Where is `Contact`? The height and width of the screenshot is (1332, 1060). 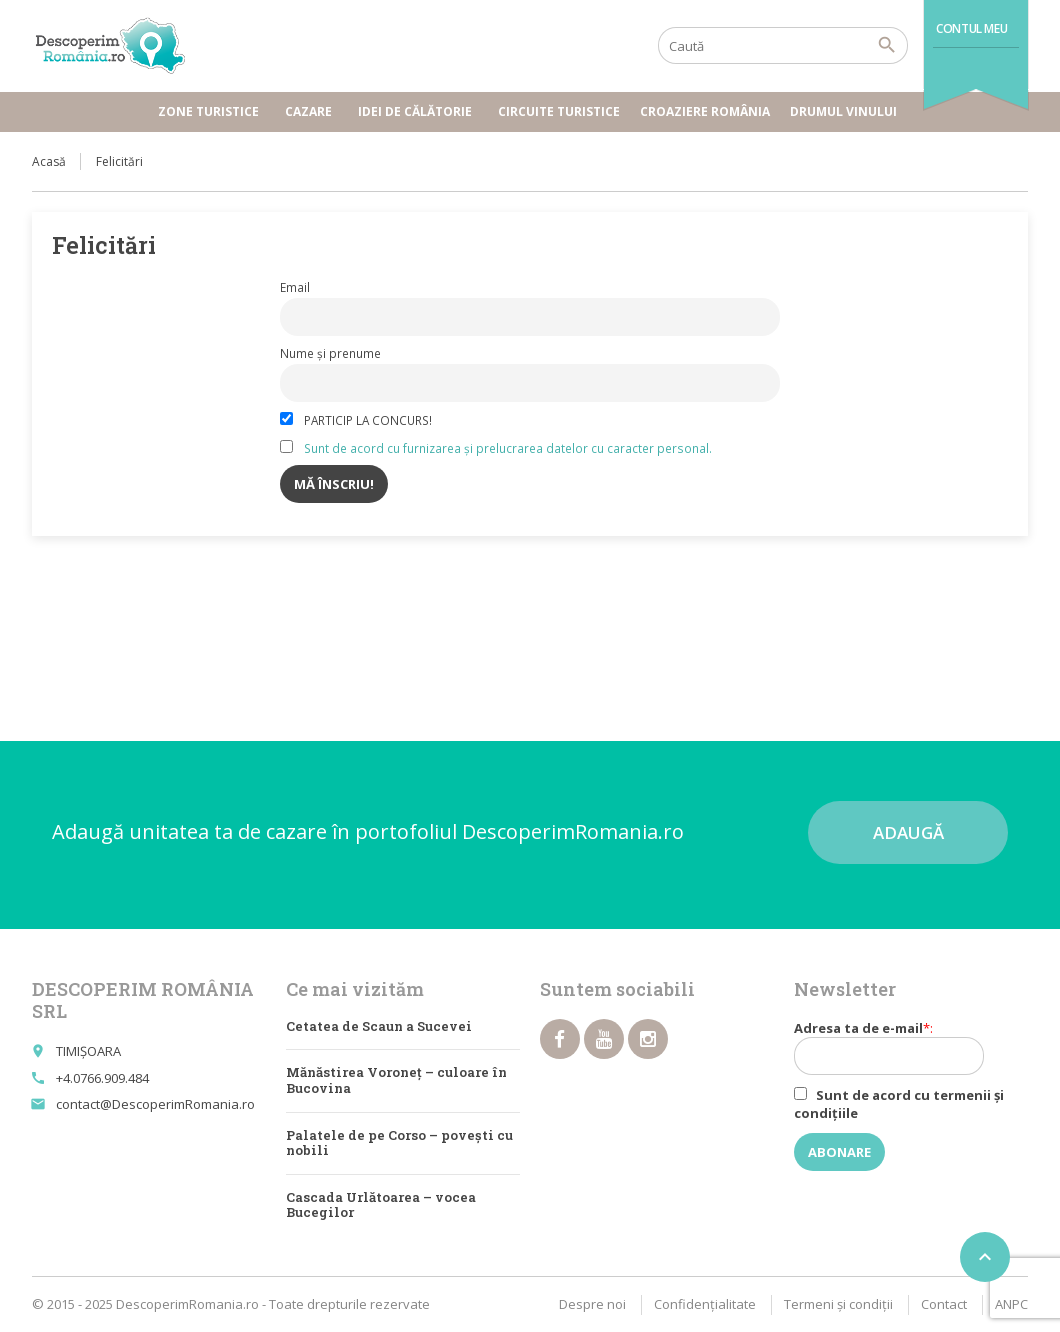 Contact is located at coordinates (944, 1304).